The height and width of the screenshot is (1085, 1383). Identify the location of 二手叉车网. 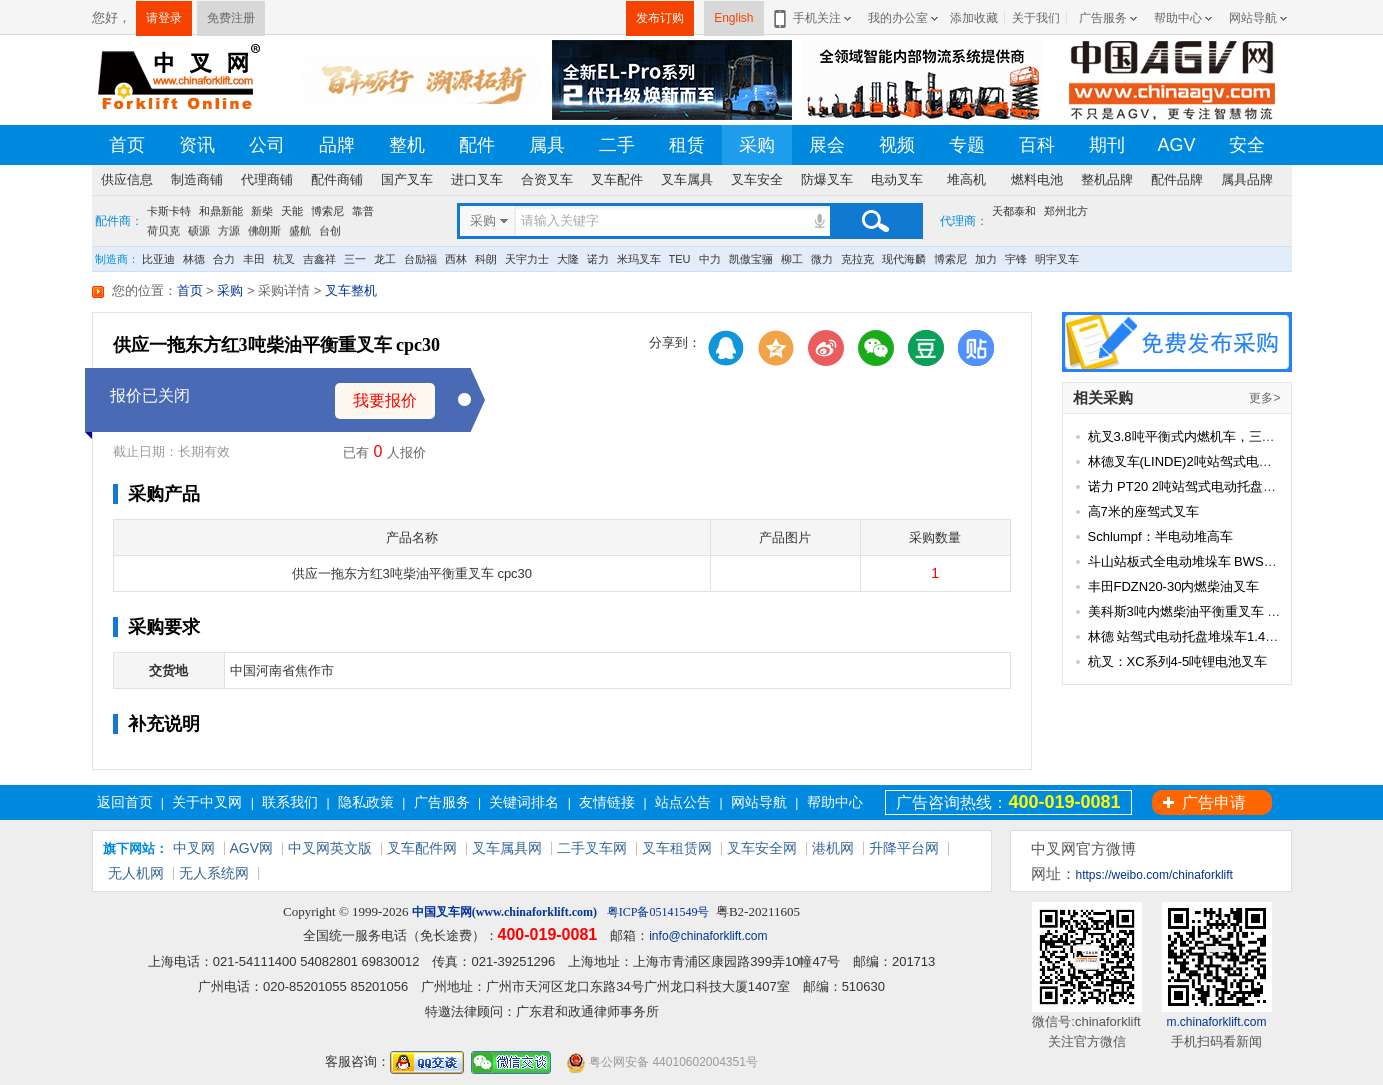
(592, 848).